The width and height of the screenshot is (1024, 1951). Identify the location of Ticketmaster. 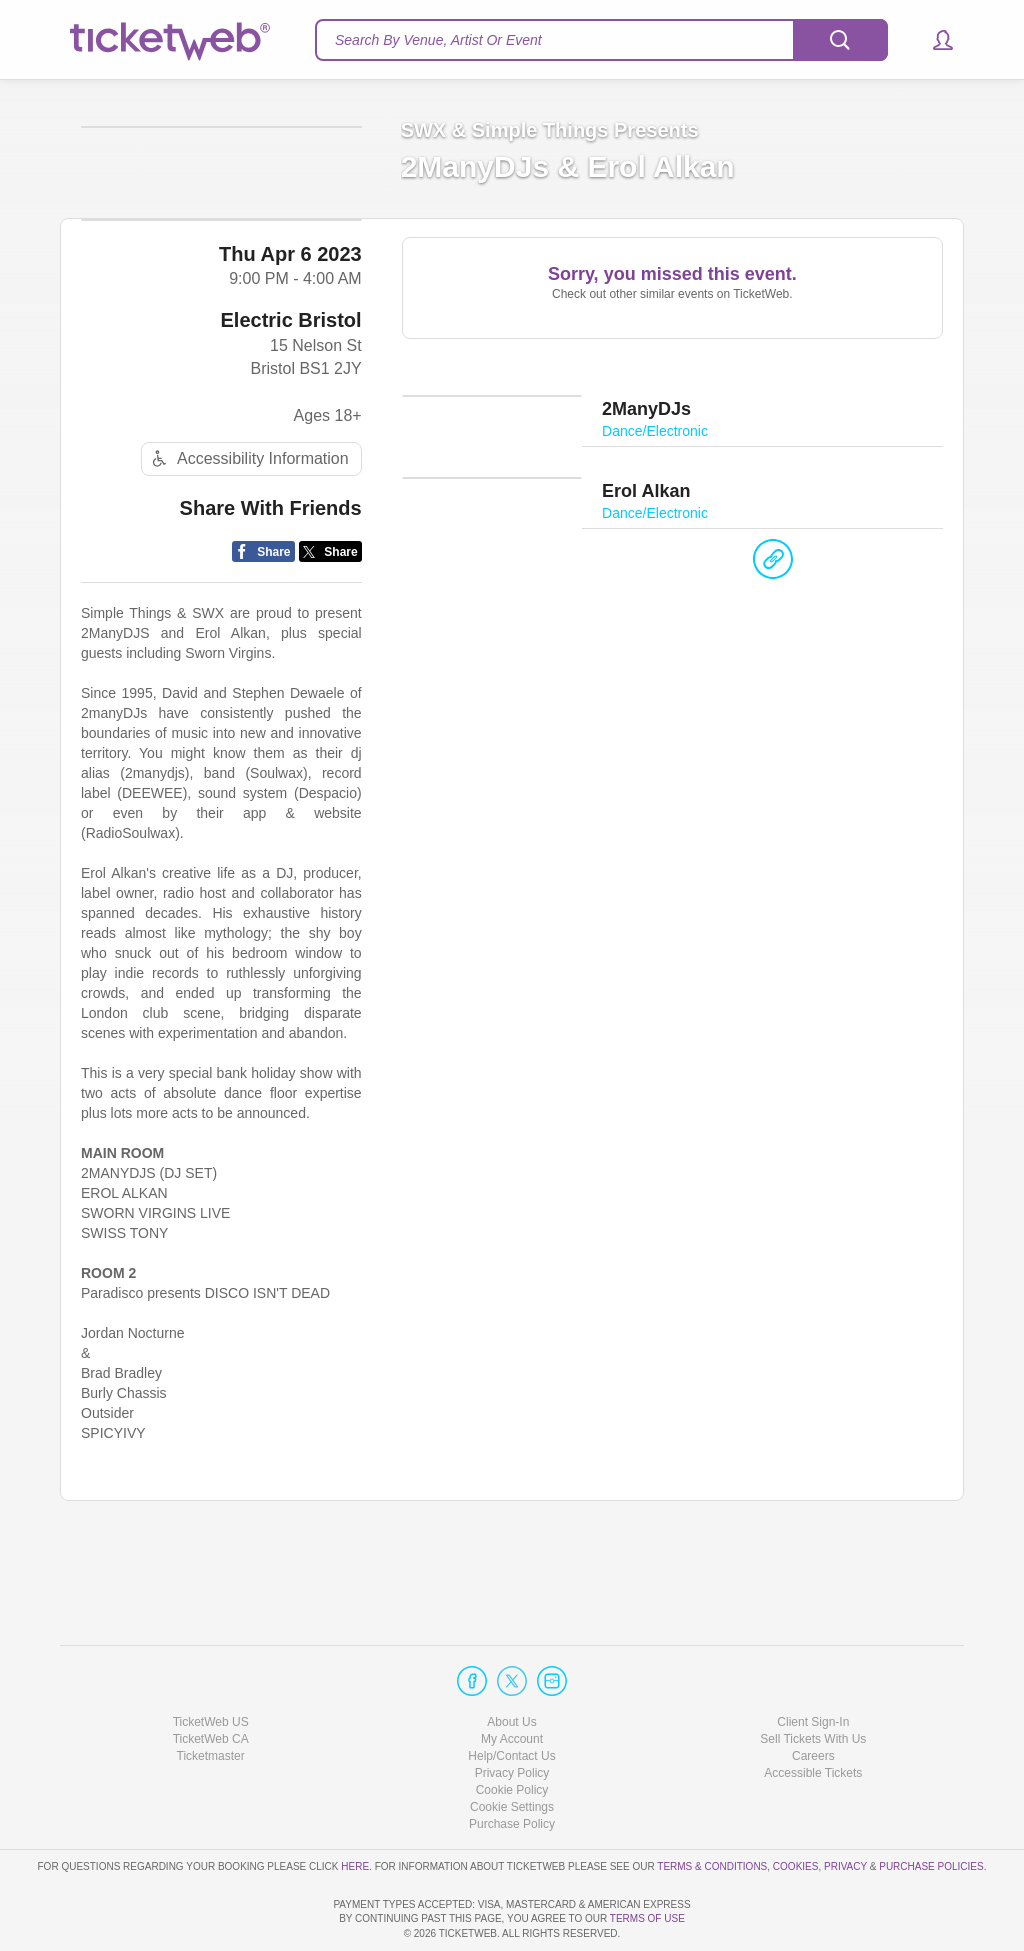
(211, 1699).